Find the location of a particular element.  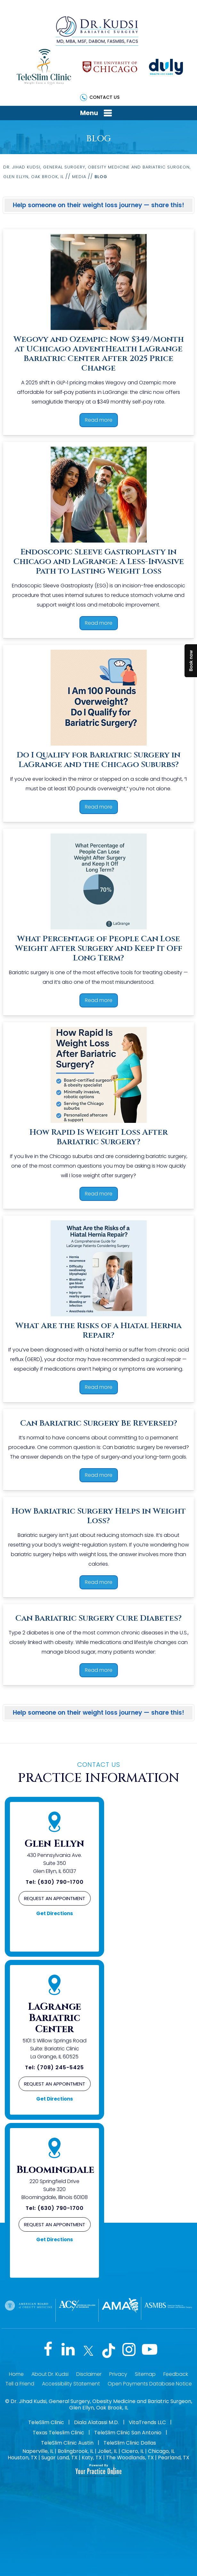

Texas Teleslim Clinic is located at coordinates (58, 2432).